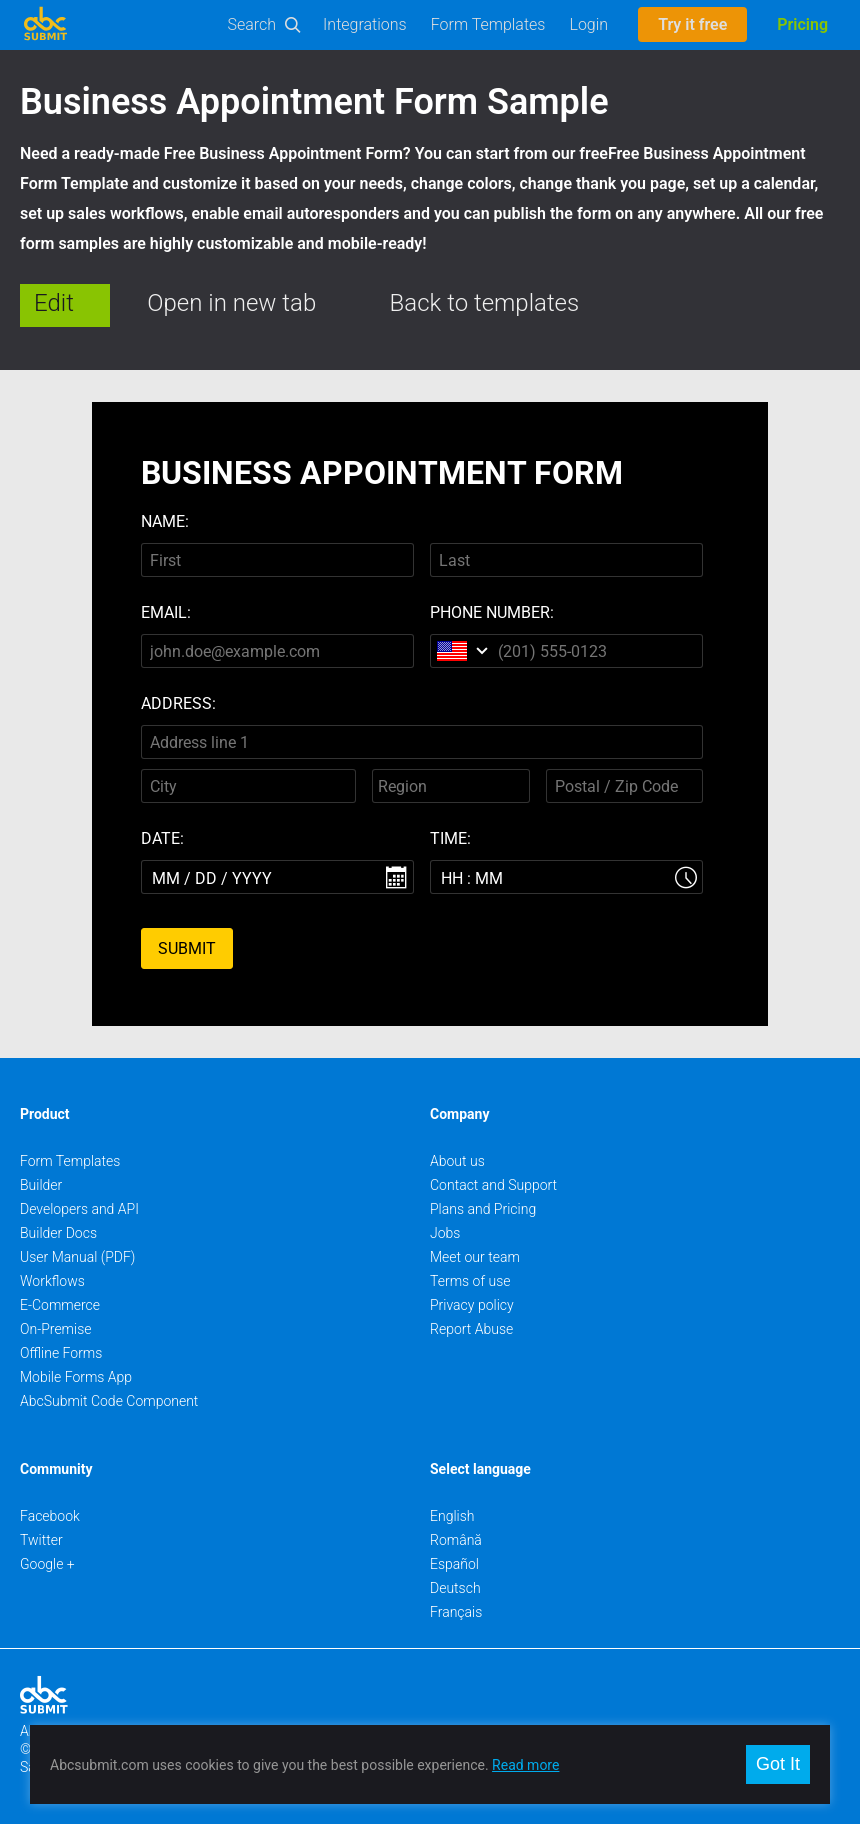 This screenshot has height=1824, width=860. What do you see at coordinates (50, 1516) in the screenshot?
I see `Facebook` at bounding box center [50, 1516].